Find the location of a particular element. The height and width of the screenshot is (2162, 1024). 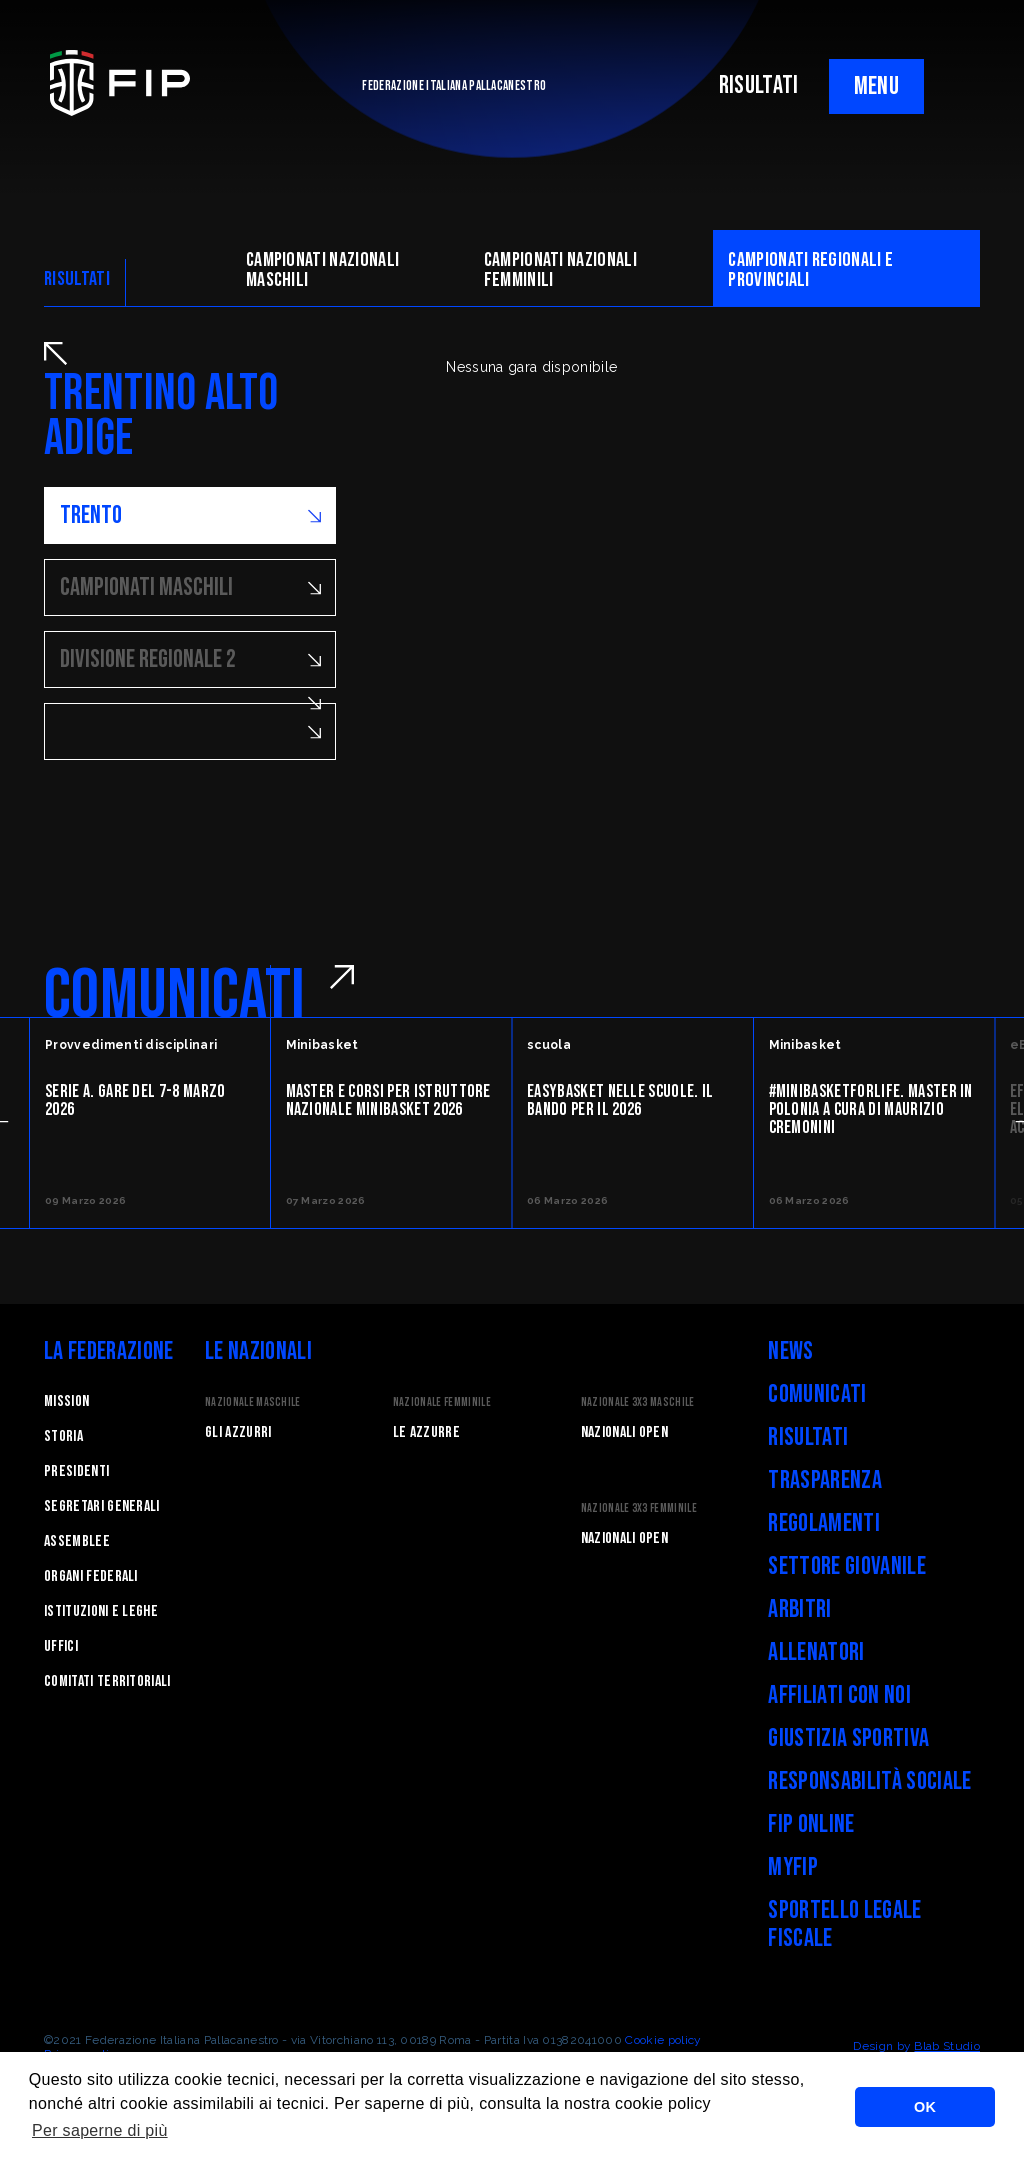

Affiliati con noi is located at coordinates (839, 1695).